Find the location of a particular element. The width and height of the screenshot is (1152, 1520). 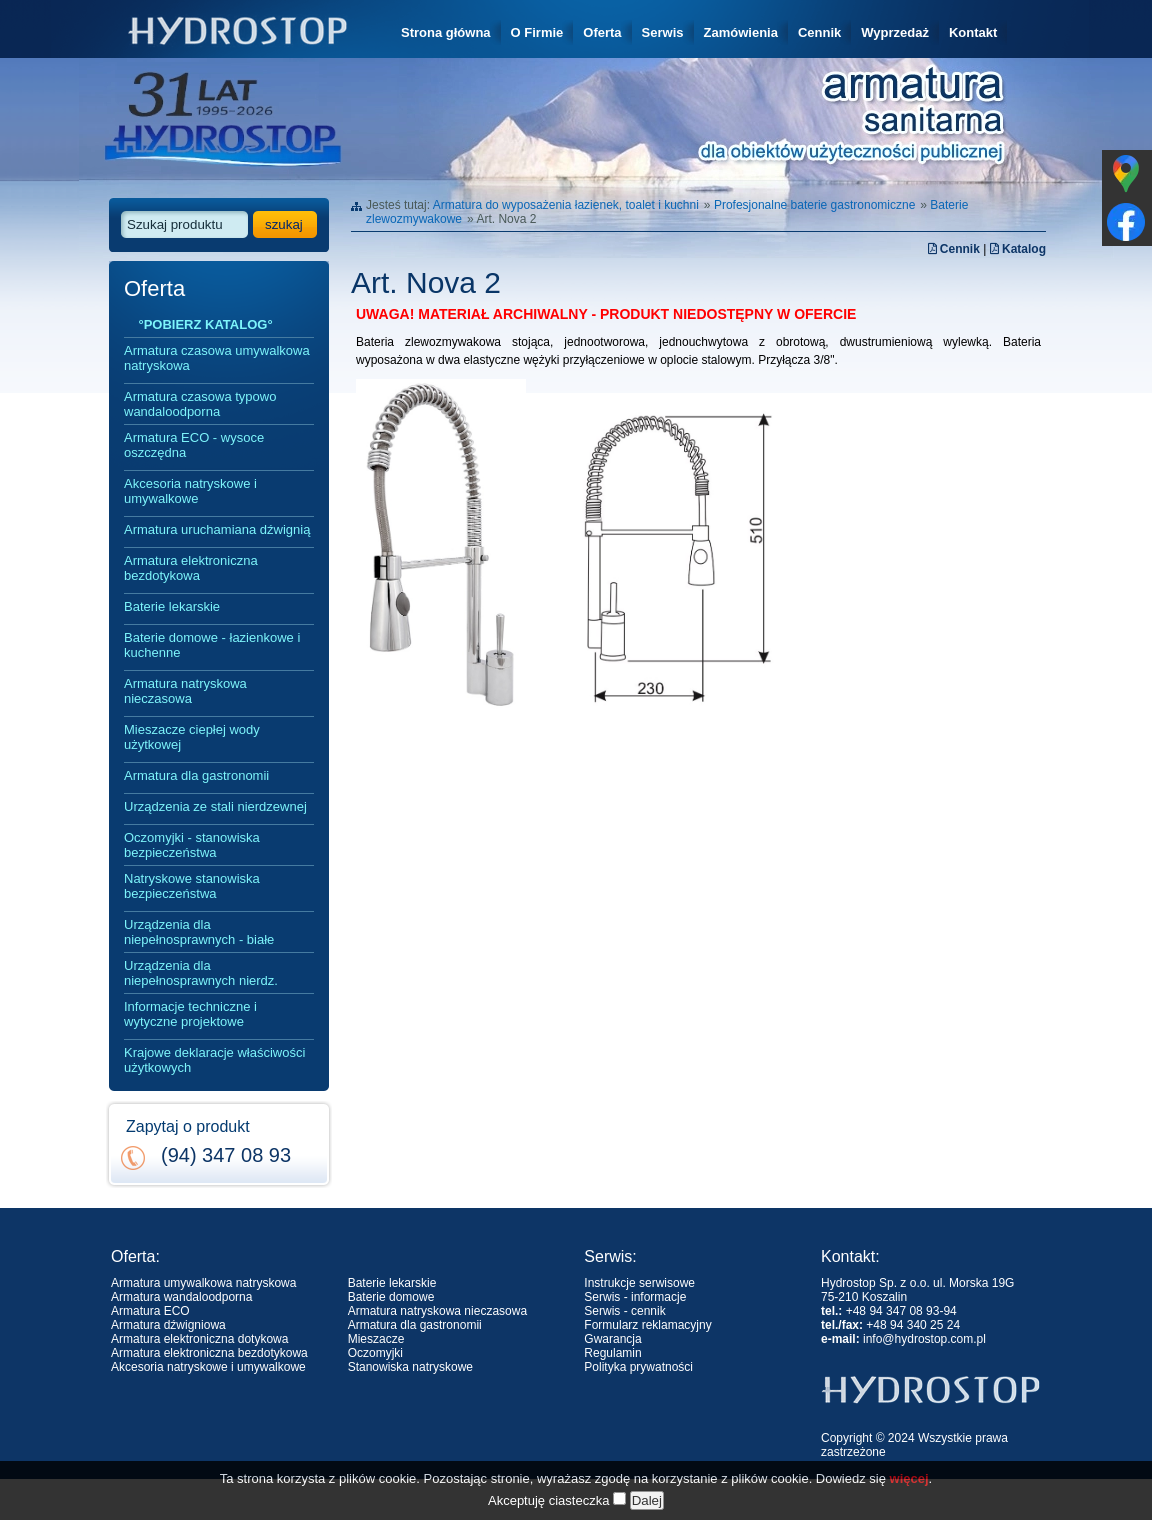

Polityka prywatności is located at coordinates (638, 1367).